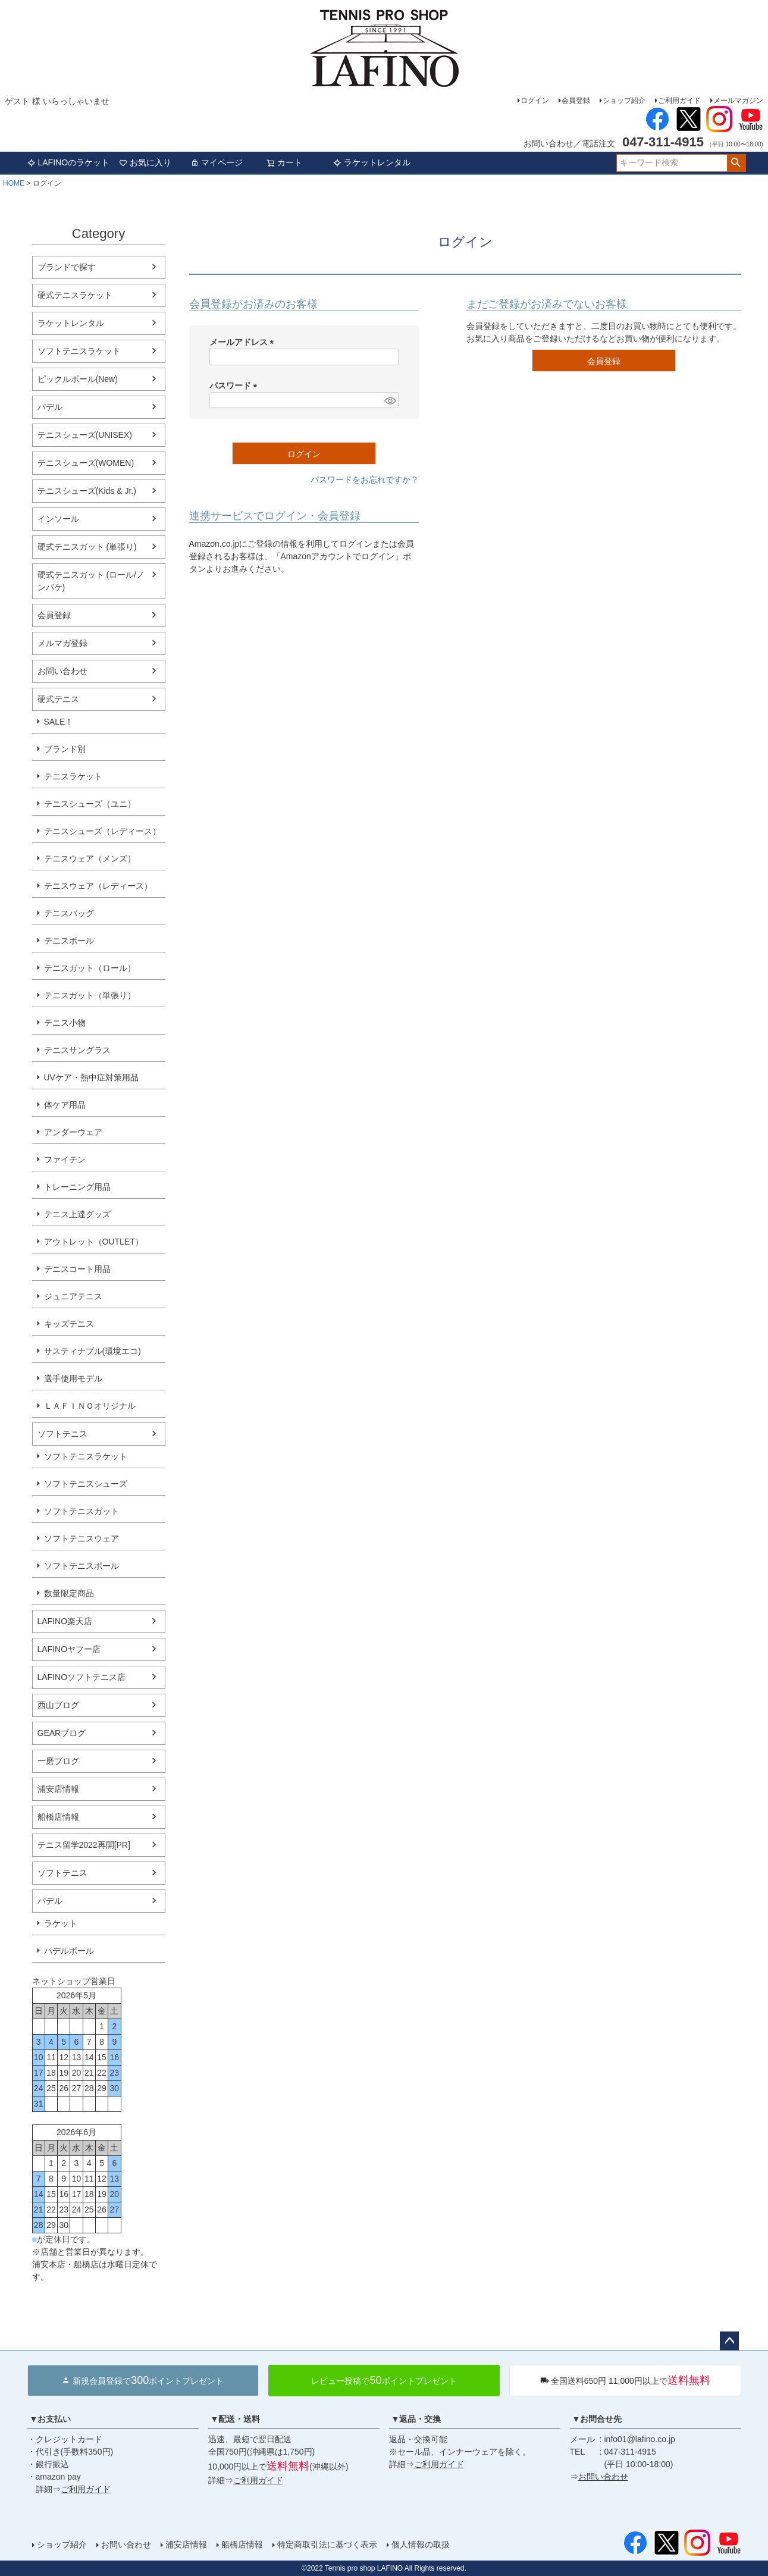  What do you see at coordinates (597, 2419) in the screenshot?
I see `▼お問合せ先` at bounding box center [597, 2419].